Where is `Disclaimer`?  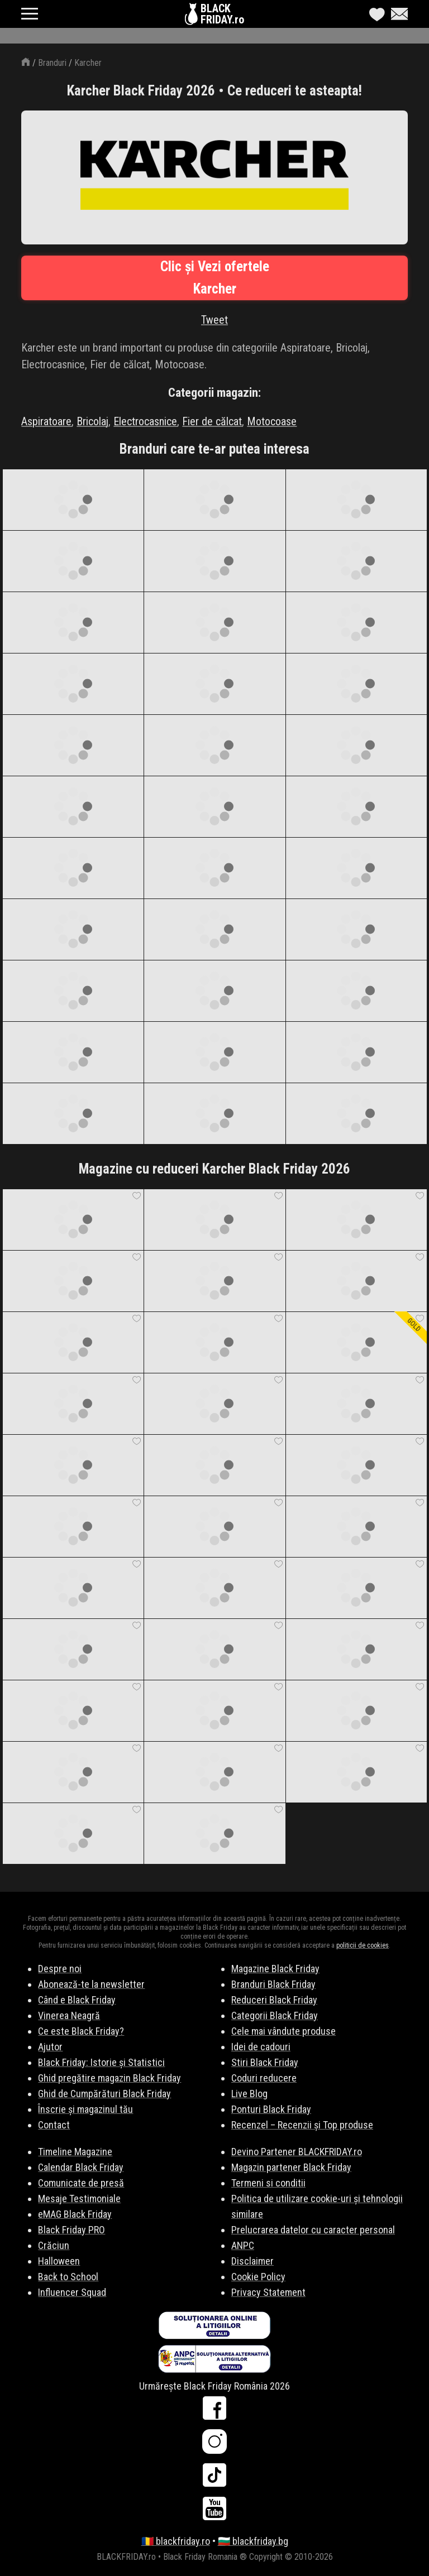 Disclaimer is located at coordinates (252, 2261).